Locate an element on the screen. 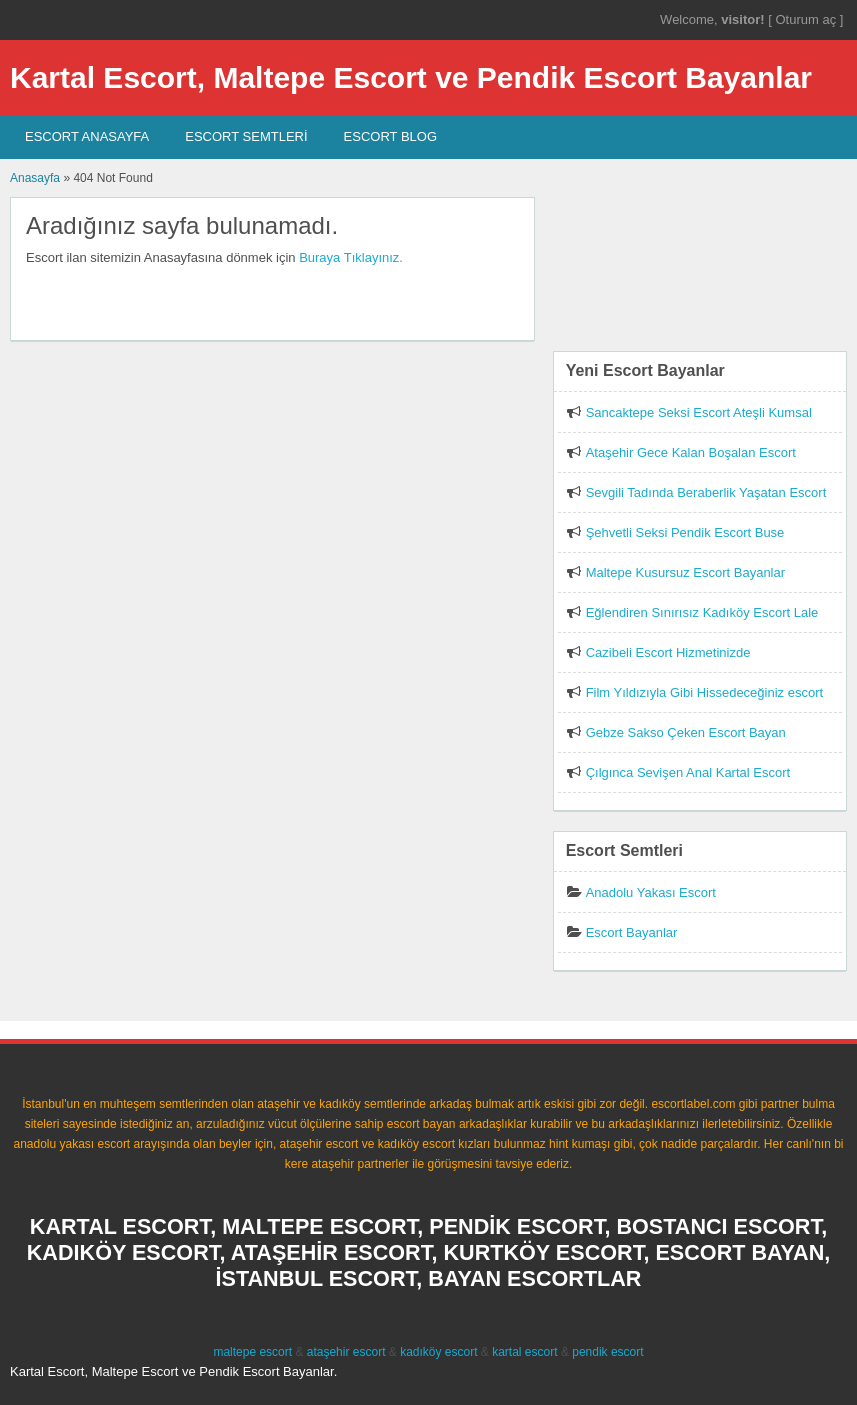 The width and height of the screenshot is (857, 1405). kartal escort is located at coordinates (524, 1352).